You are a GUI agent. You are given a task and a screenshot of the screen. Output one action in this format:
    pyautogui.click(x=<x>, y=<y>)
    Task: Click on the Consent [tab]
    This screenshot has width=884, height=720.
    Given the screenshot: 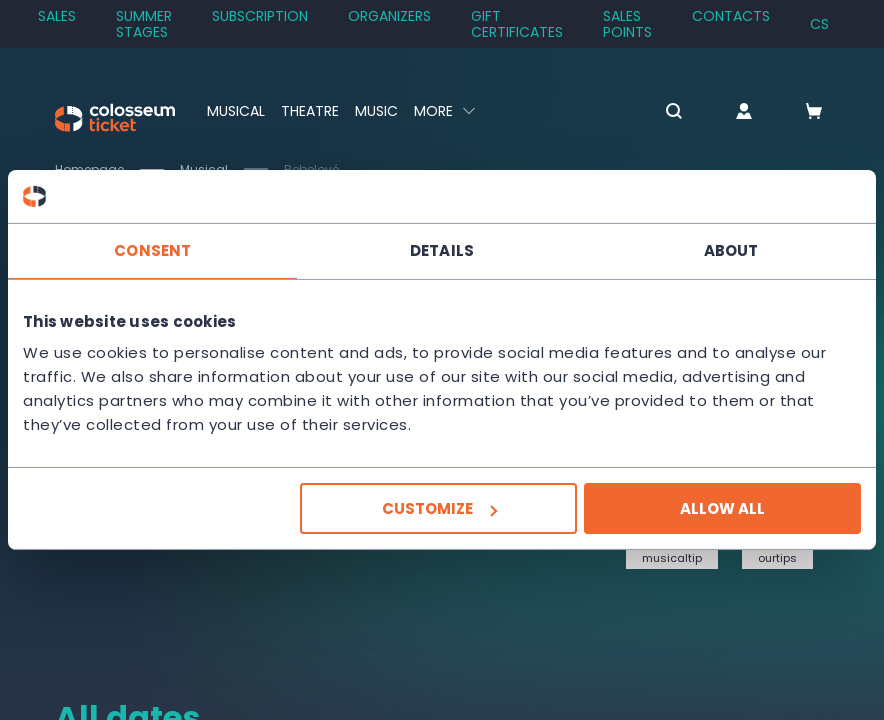 What is the action you would take?
    pyautogui.click(x=152, y=249)
    